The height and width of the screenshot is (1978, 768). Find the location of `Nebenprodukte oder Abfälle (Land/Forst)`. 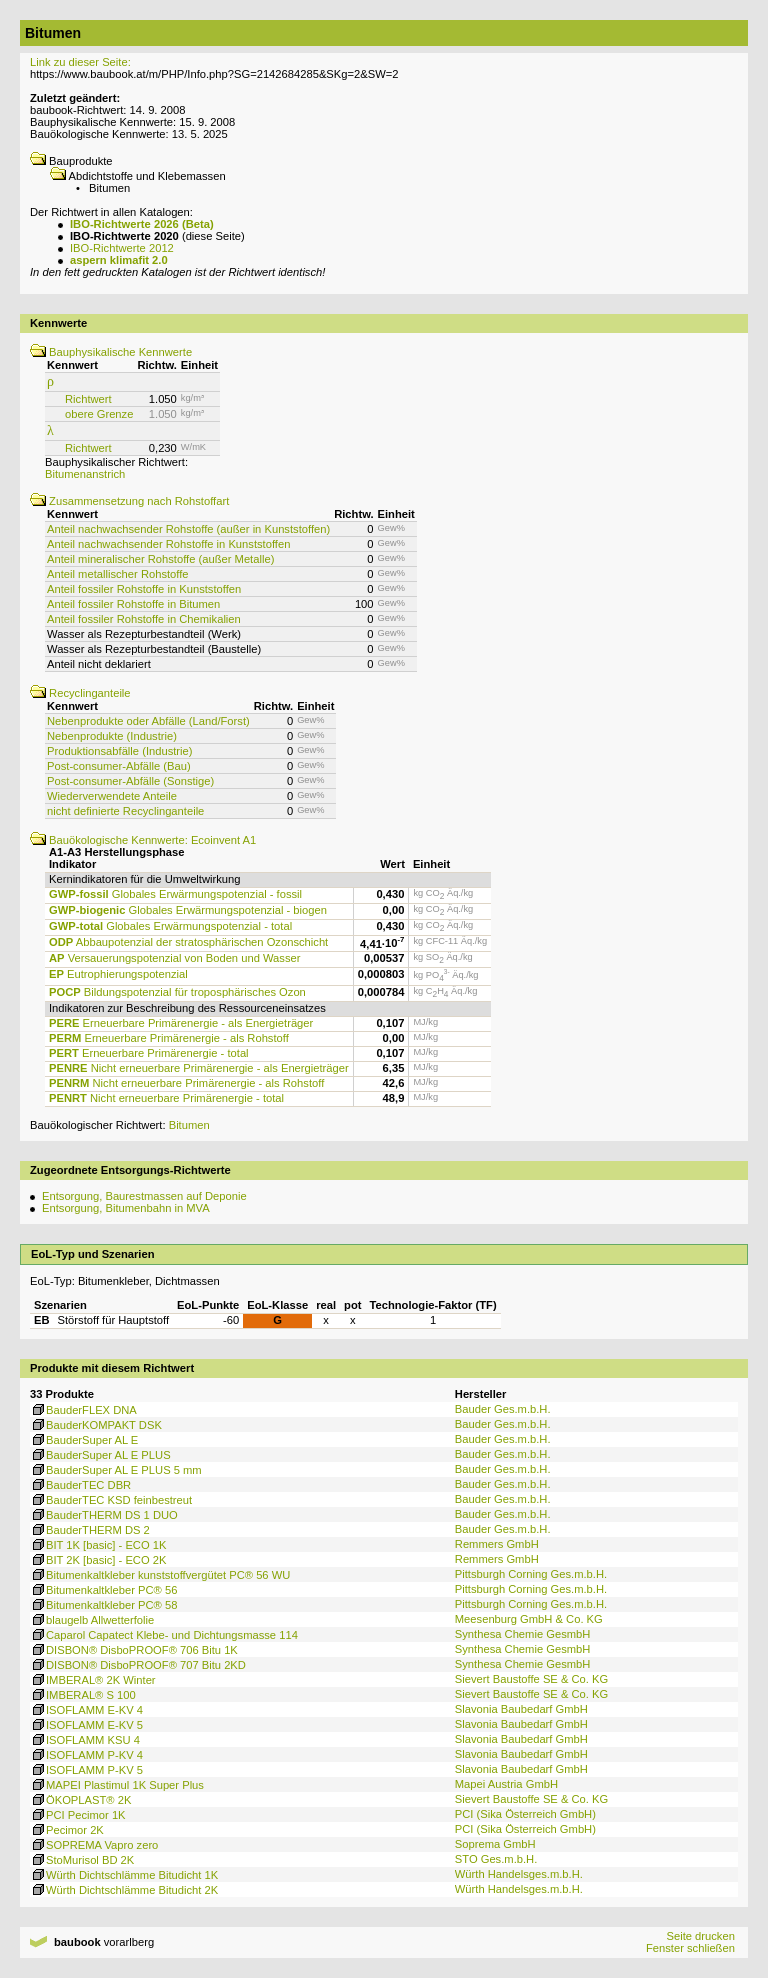

Nebenprodukte oder Abfälle (Land/Forst) is located at coordinates (148, 721).